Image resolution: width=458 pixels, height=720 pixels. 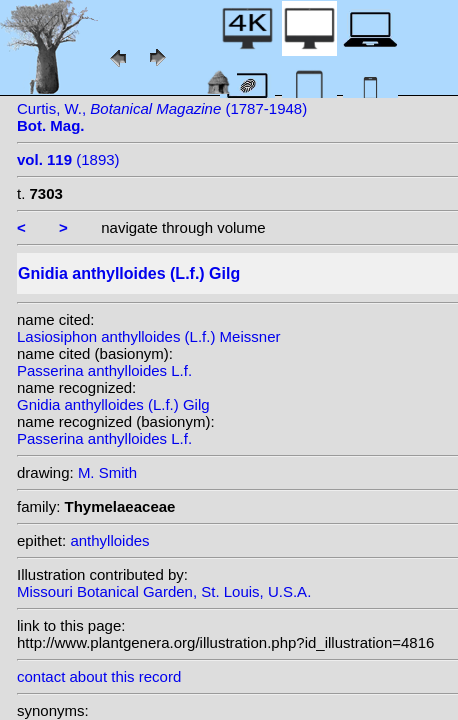 What do you see at coordinates (113, 404) in the screenshot?
I see `Gnidia anthylloides (L.f.) Gilg` at bounding box center [113, 404].